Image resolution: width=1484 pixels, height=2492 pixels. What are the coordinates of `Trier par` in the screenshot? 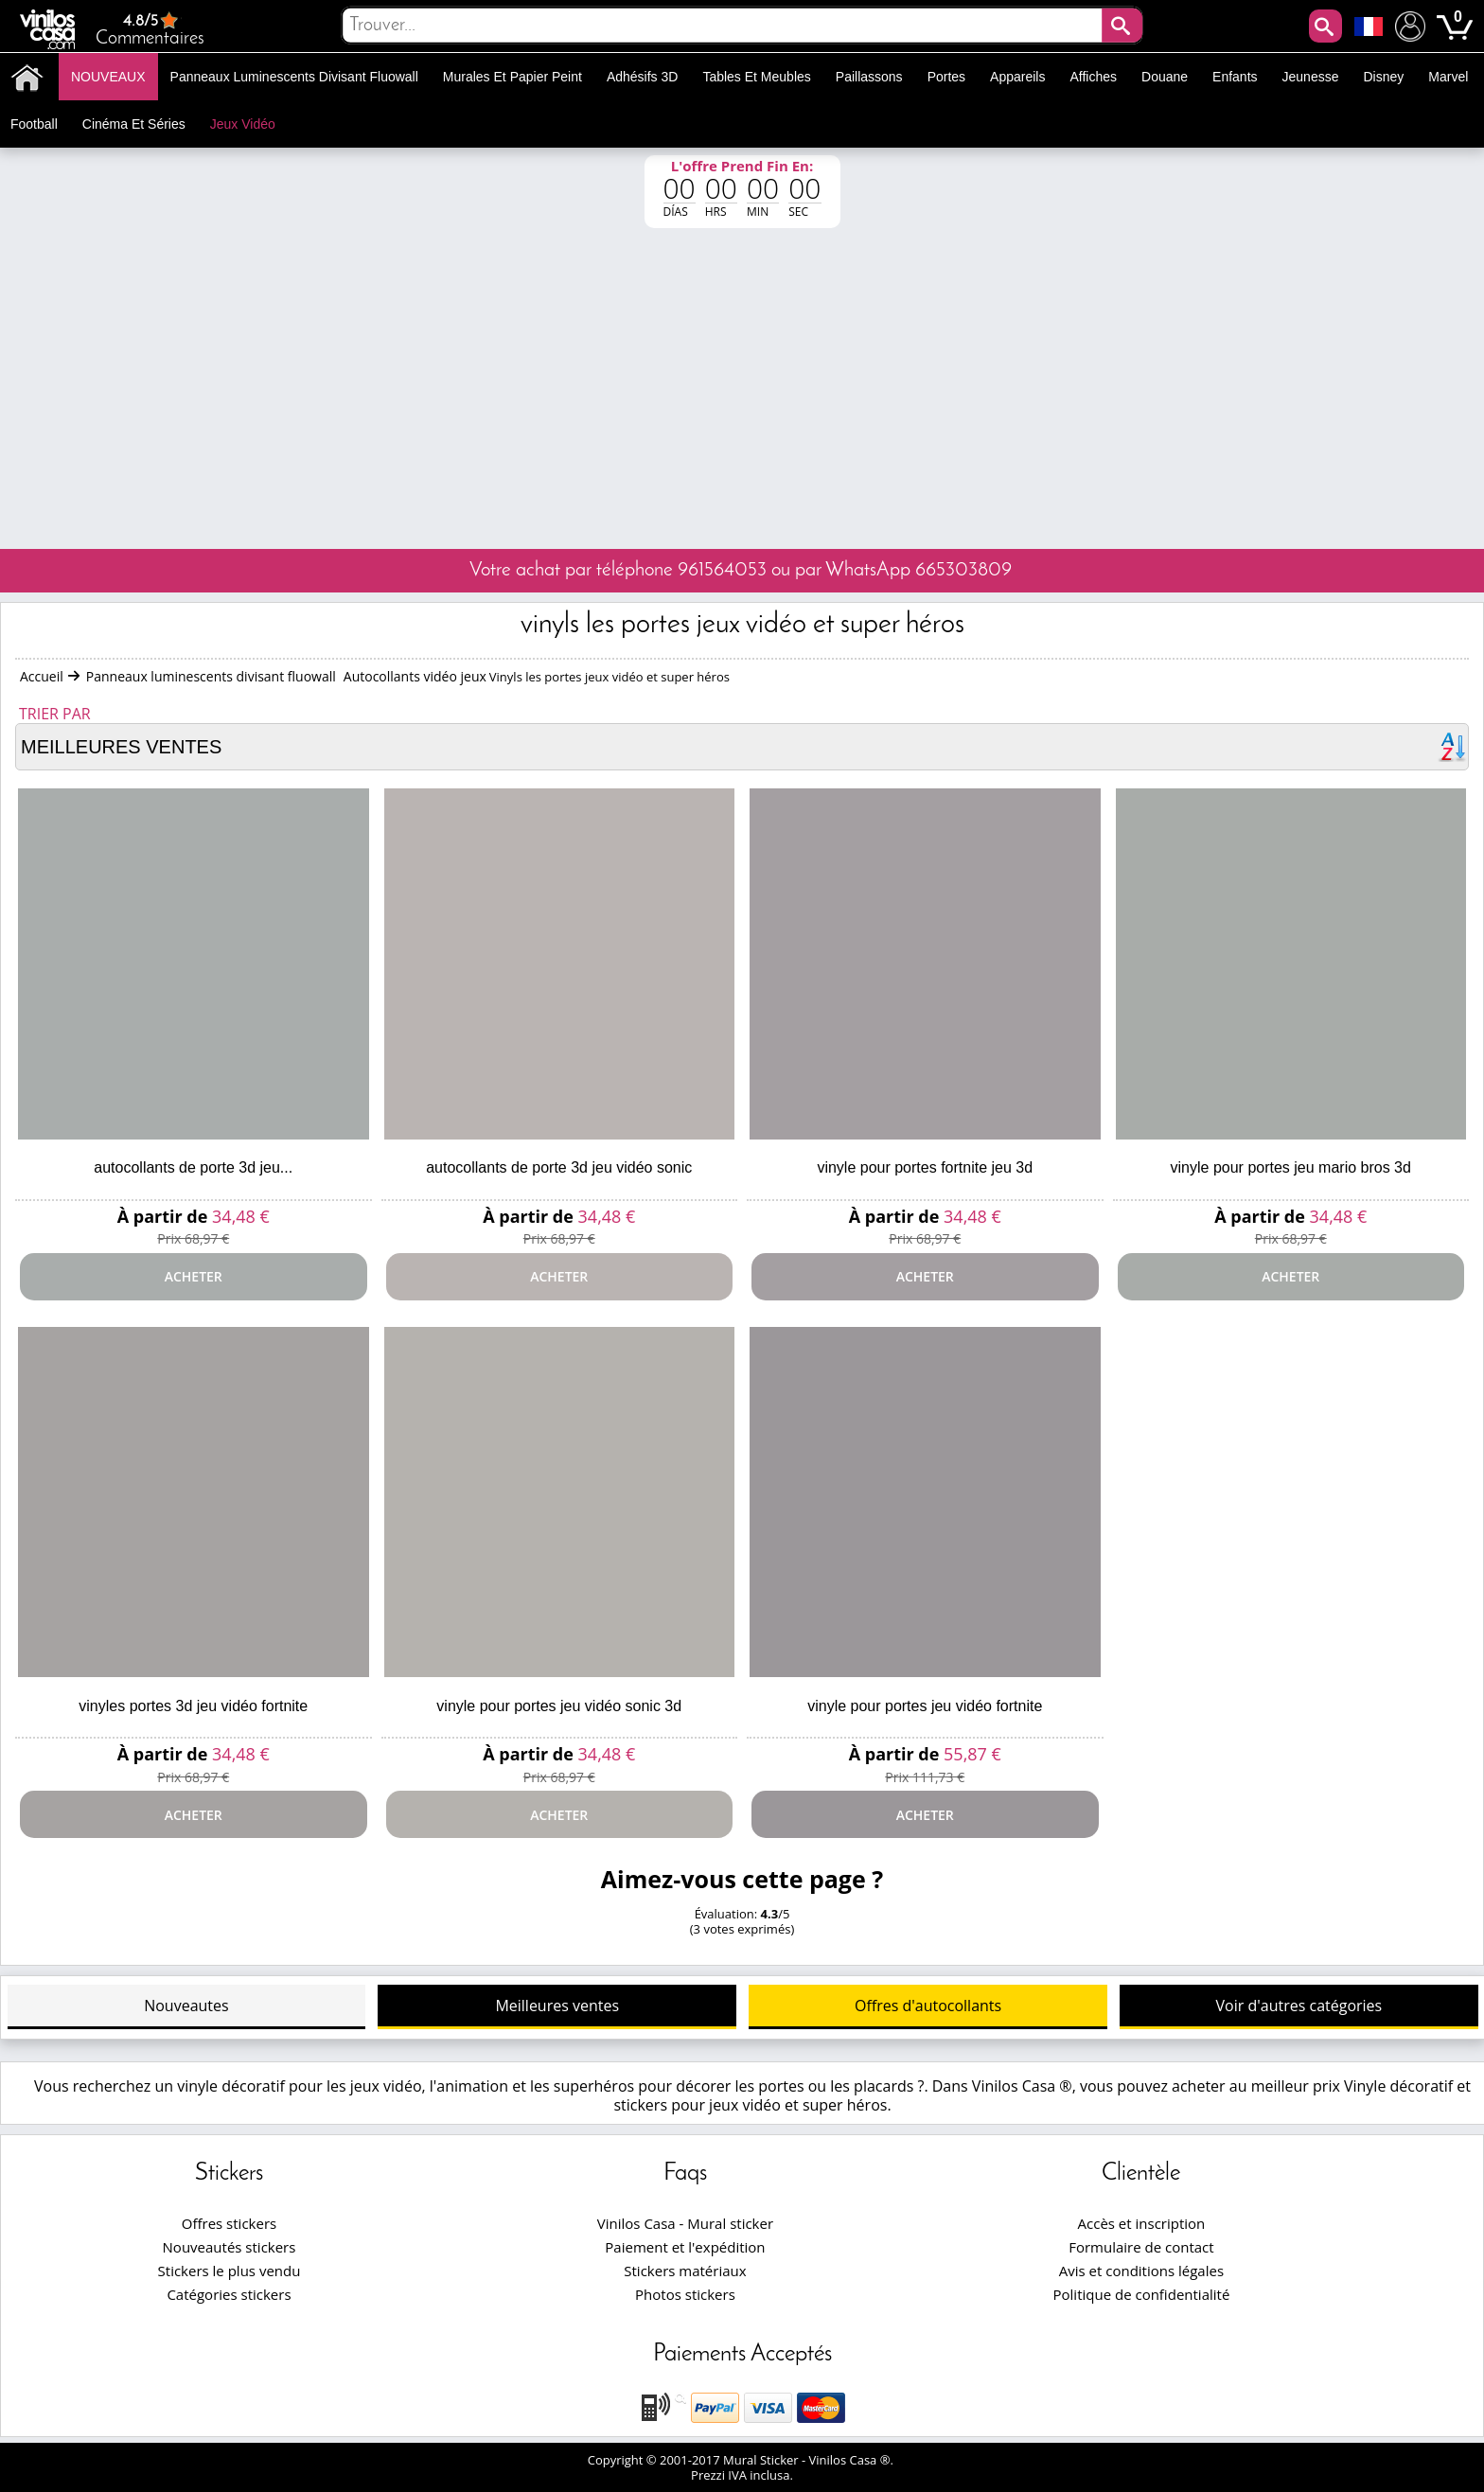 It's located at (55, 713).